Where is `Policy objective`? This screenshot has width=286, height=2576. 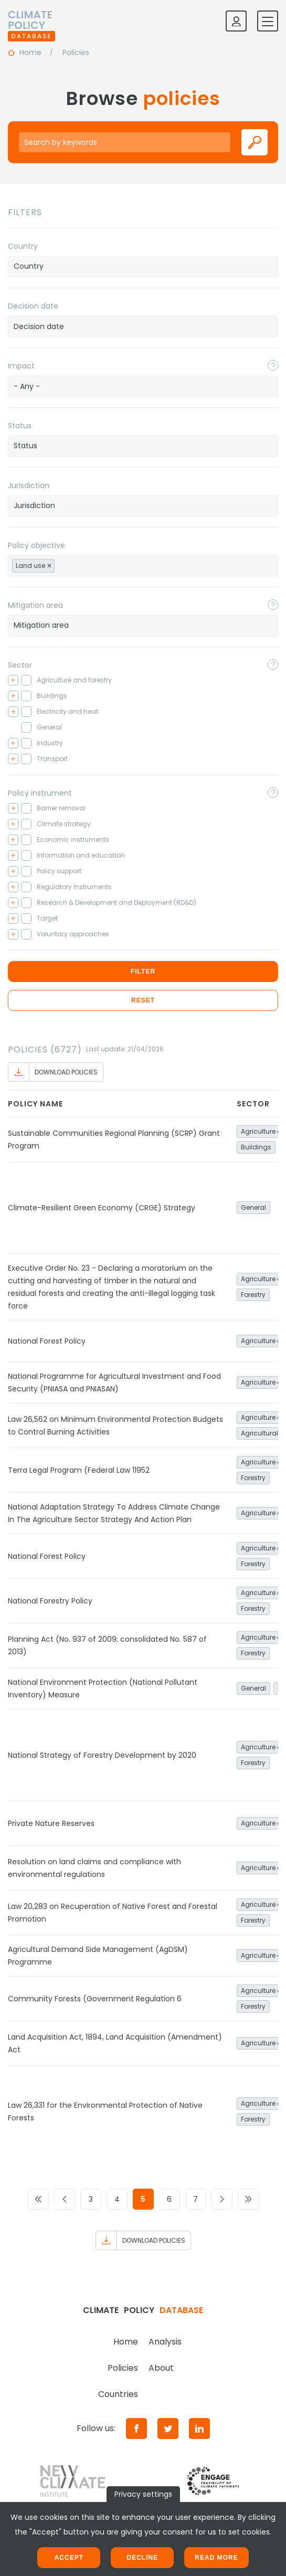
Policy objective is located at coordinates (36, 545).